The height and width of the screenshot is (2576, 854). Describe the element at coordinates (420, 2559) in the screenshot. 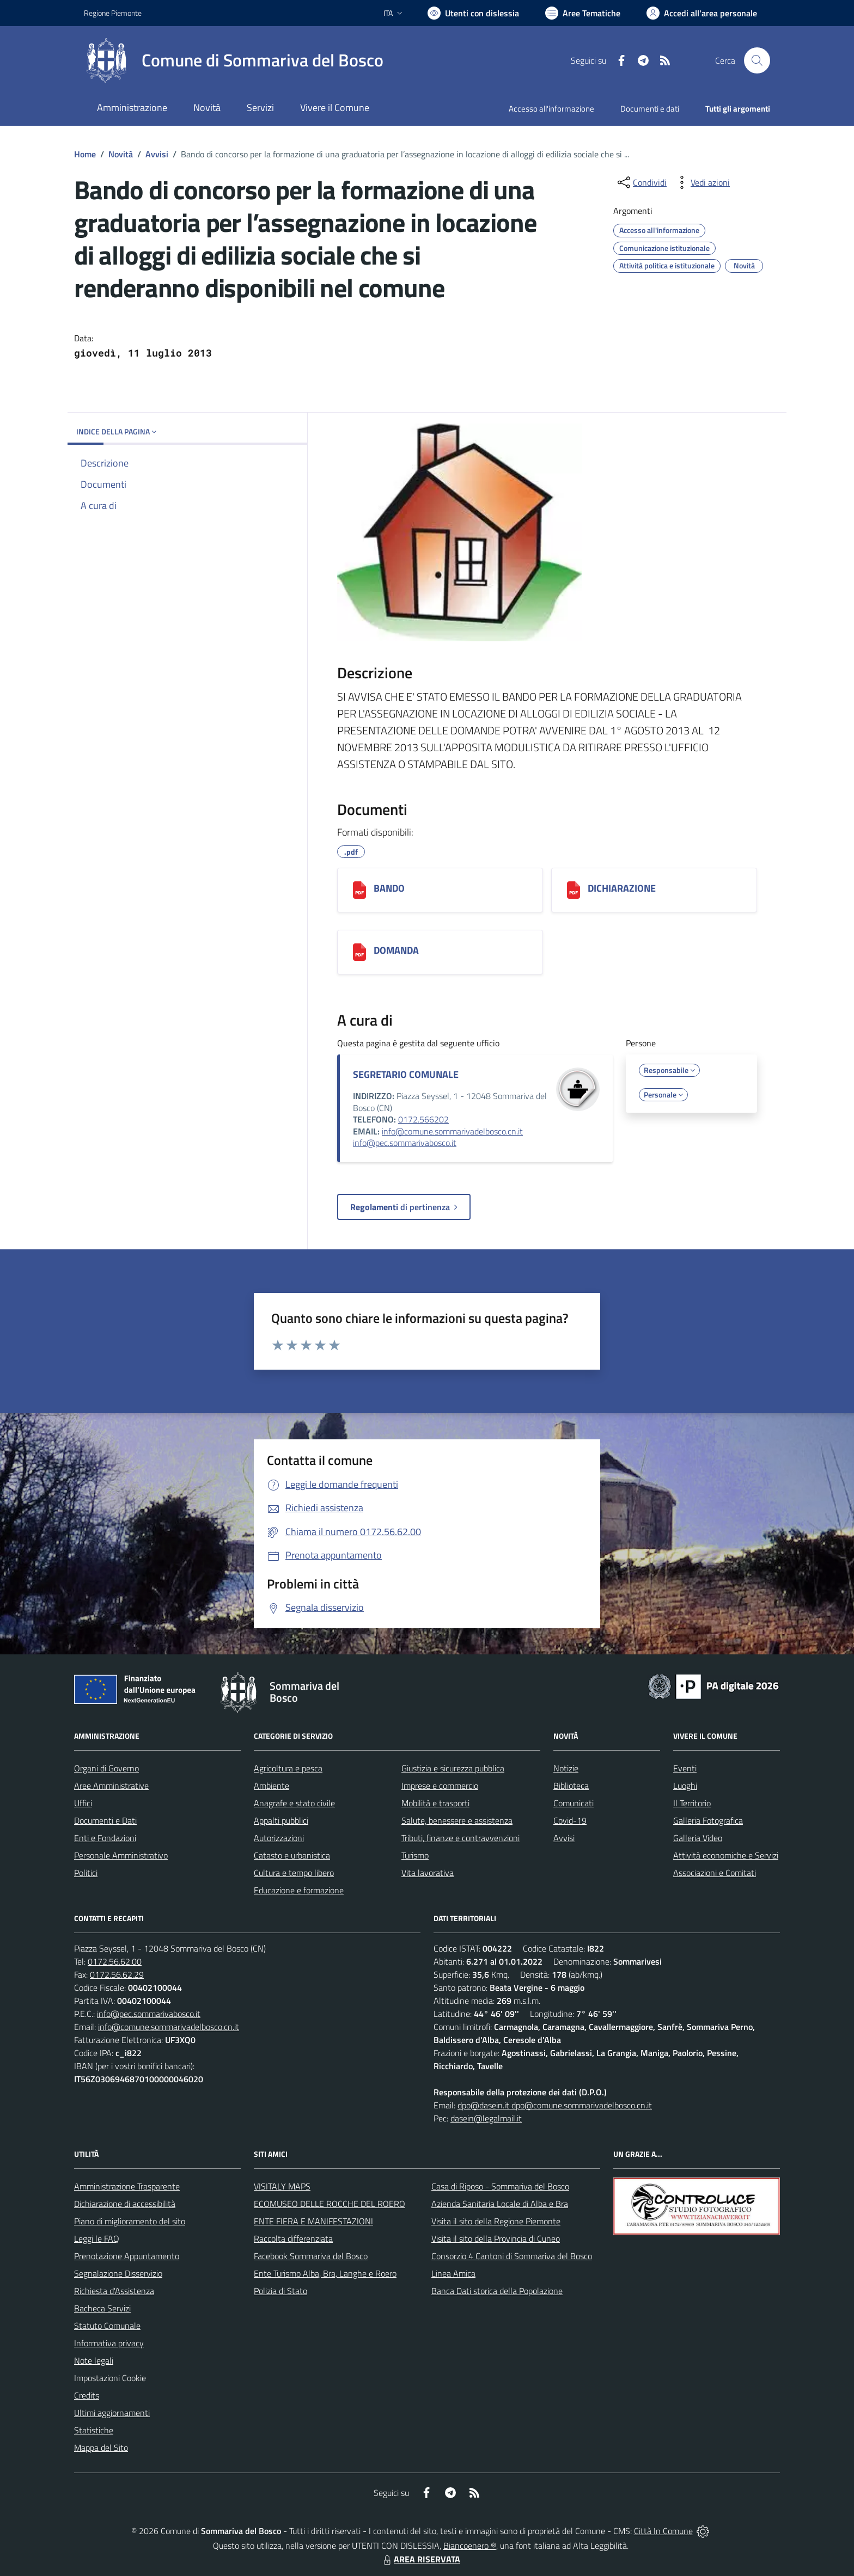

I see `AREA RISERVATA` at that location.